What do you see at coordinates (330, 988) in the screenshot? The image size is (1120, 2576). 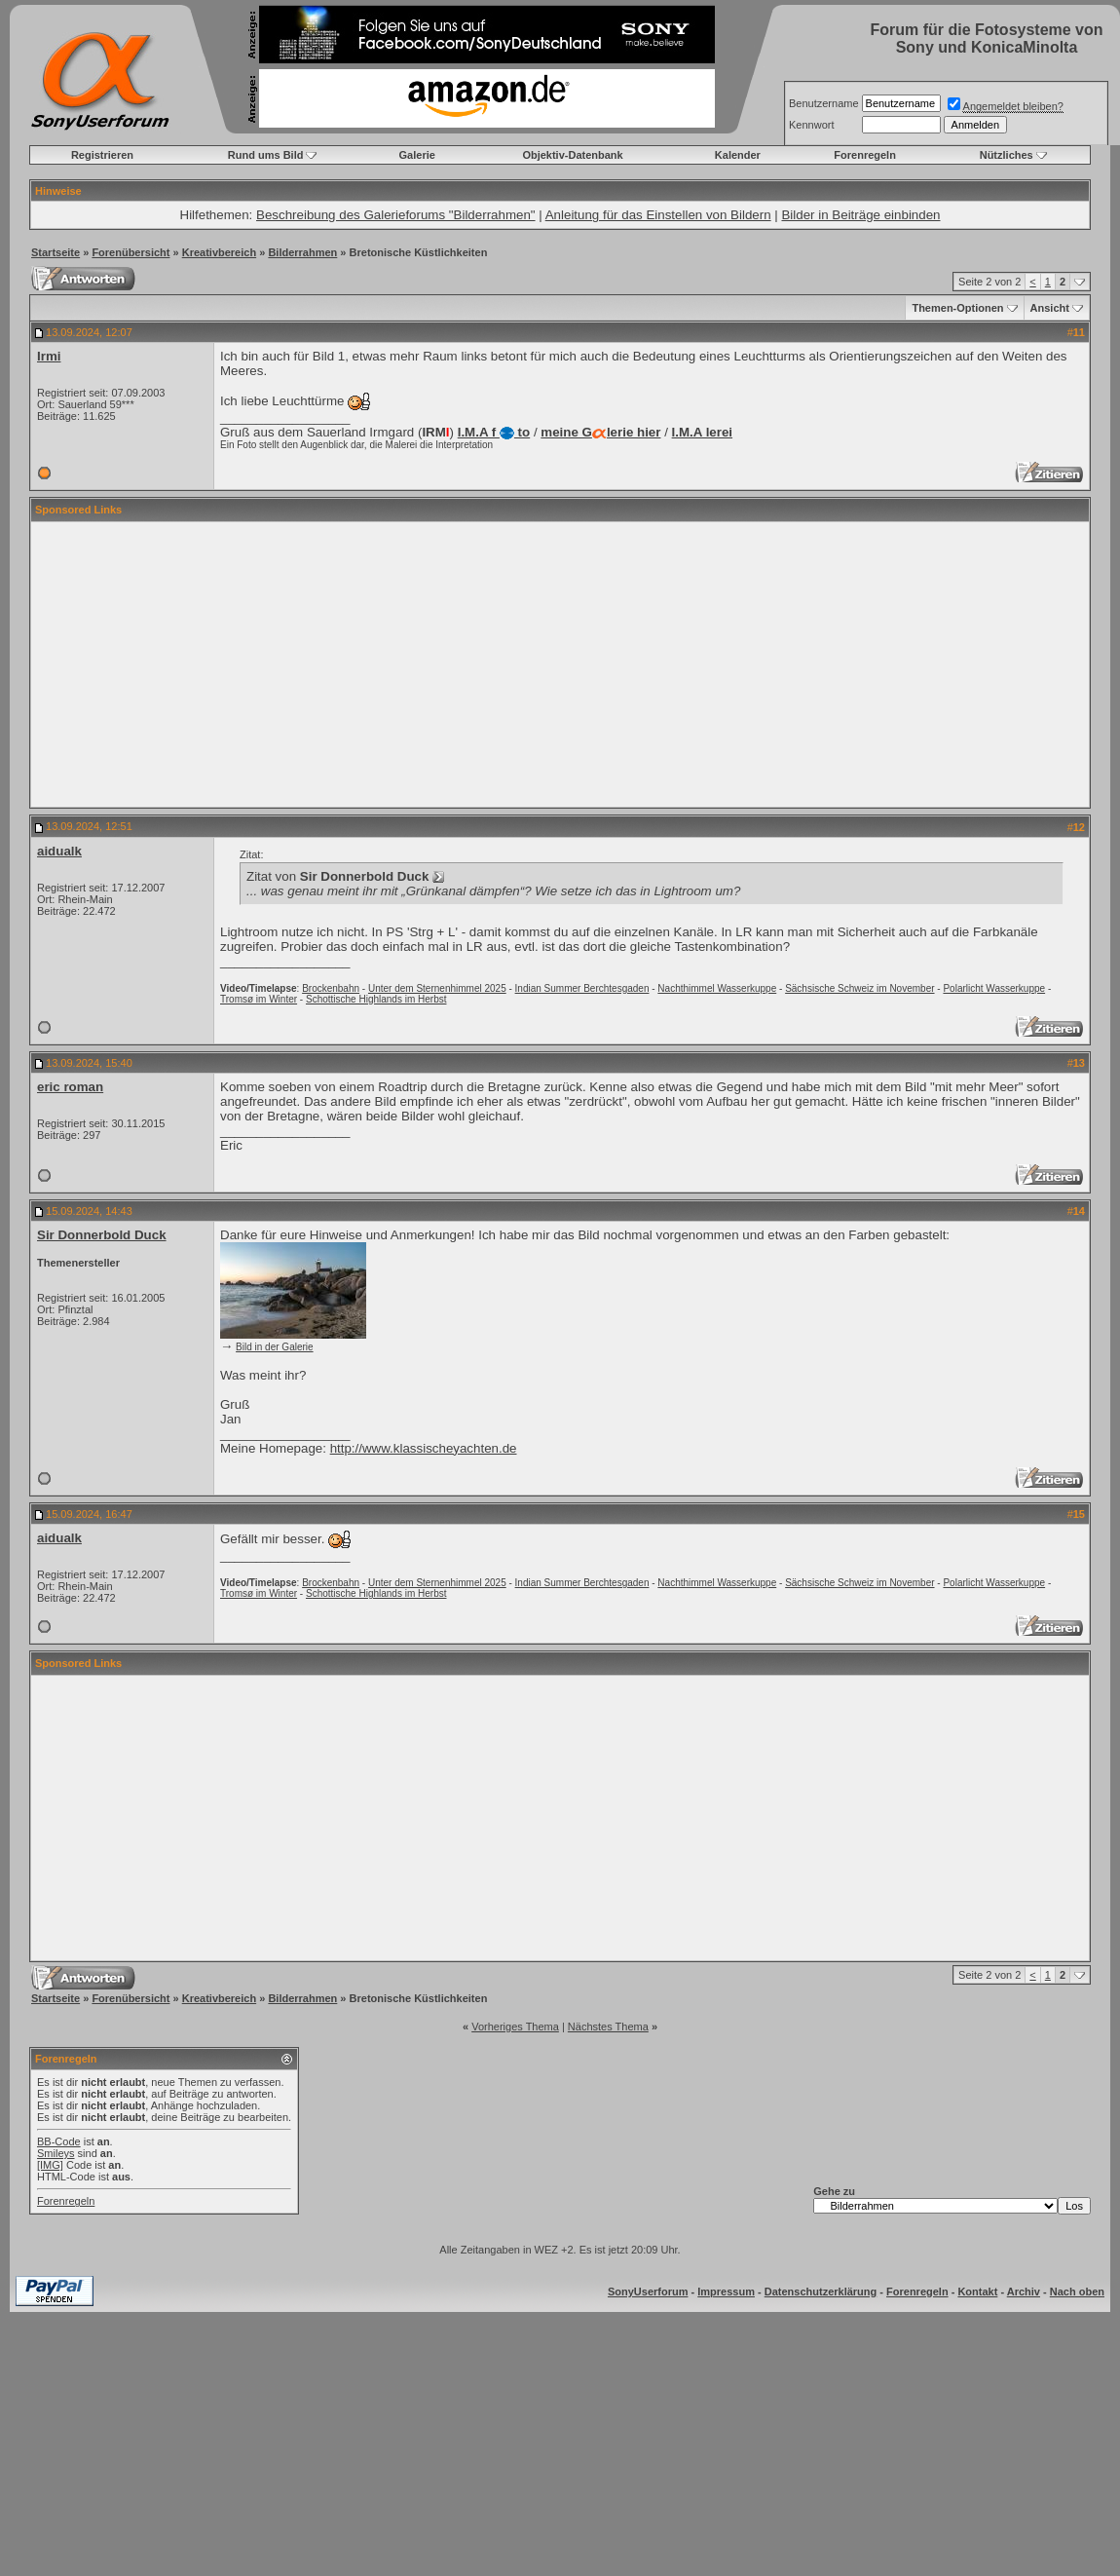 I see `Brockenbahn` at bounding box center [330, 988].